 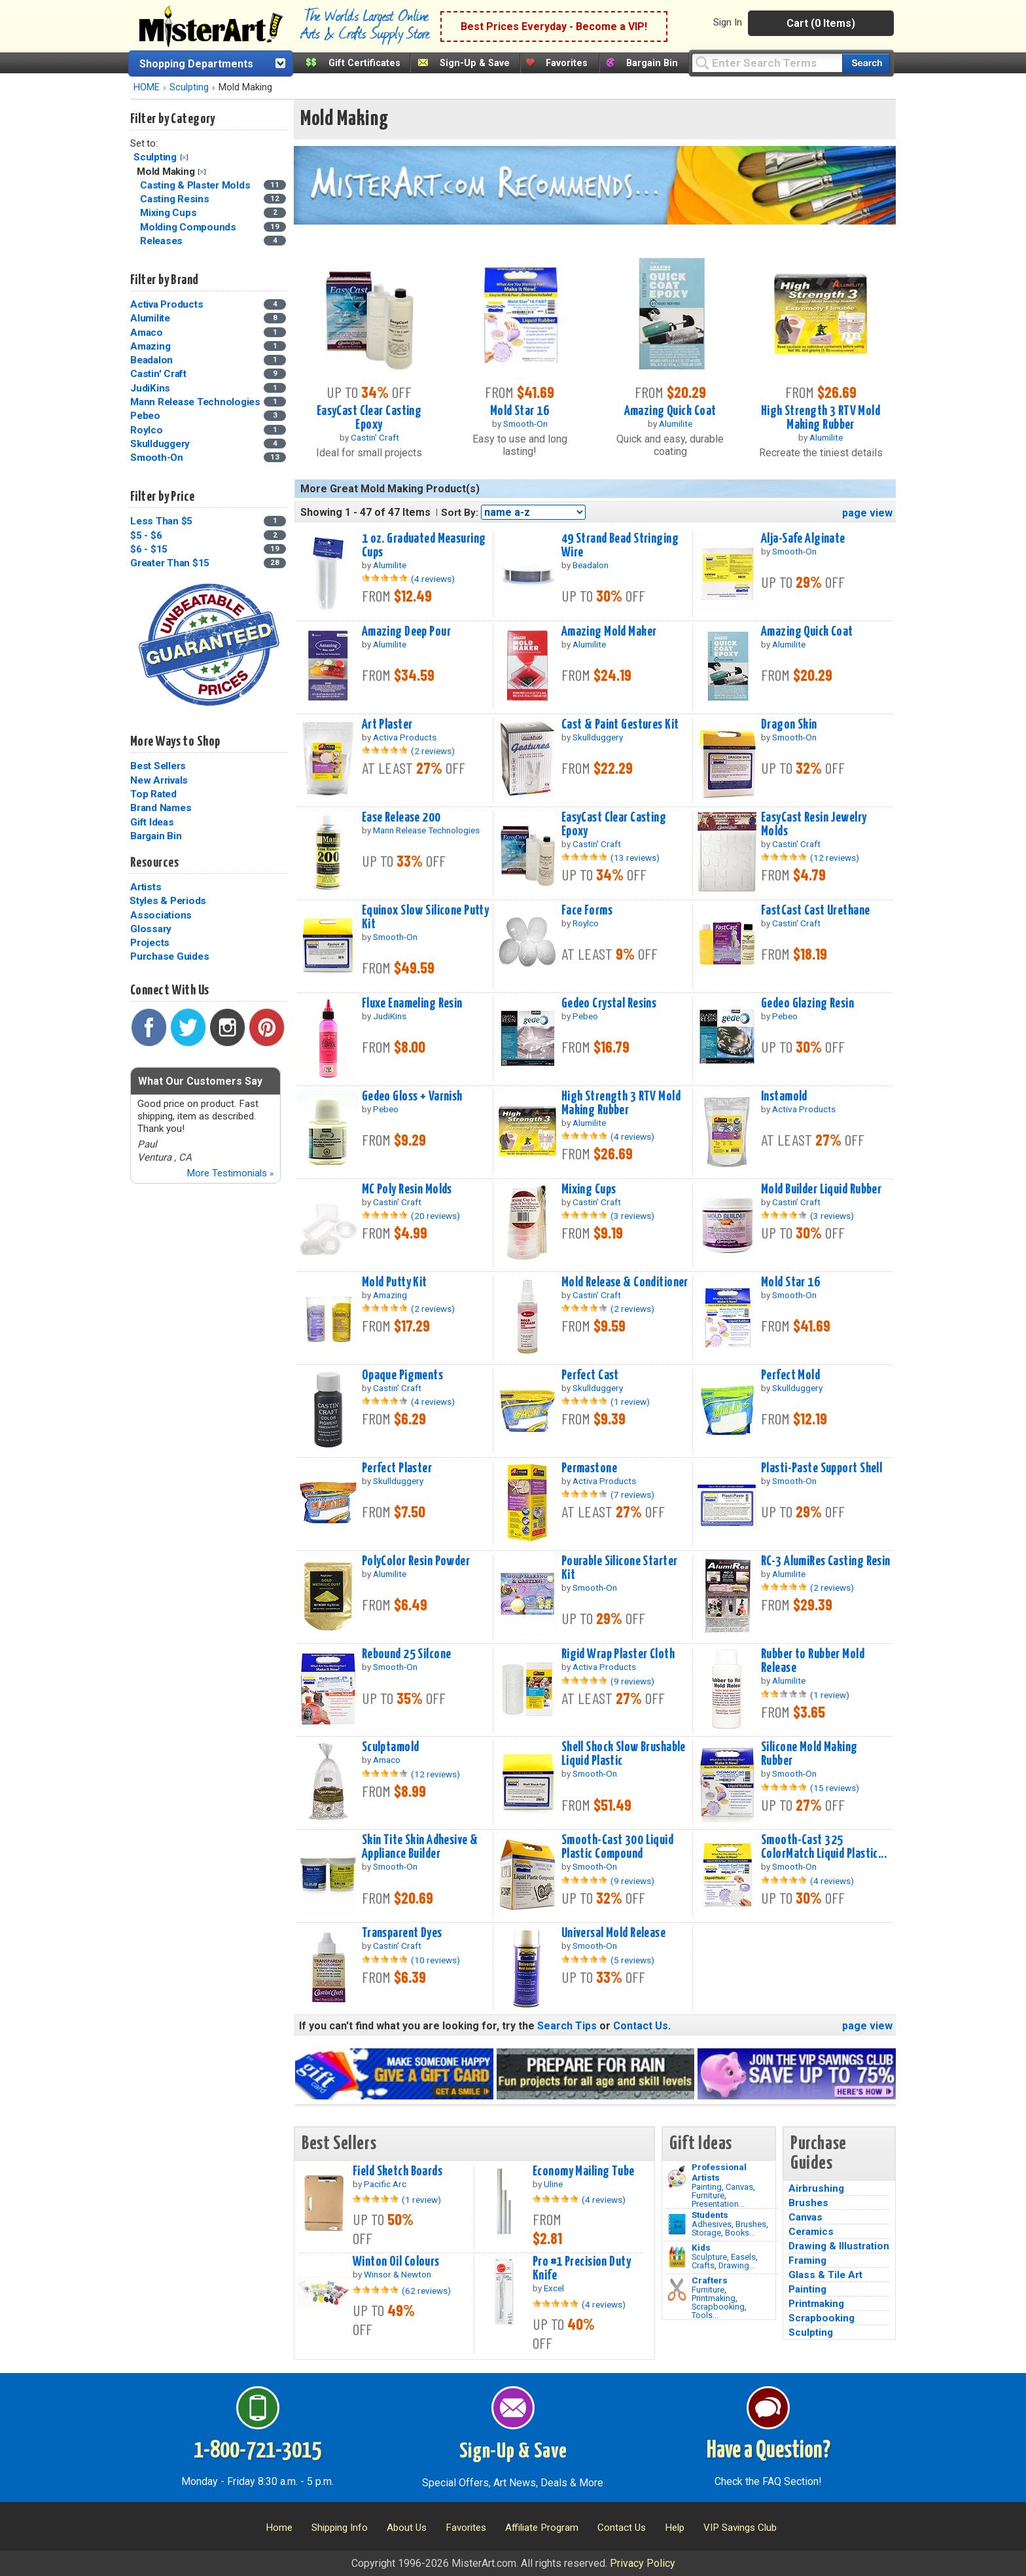 I want to click on Crafts, so click(x=703, y=2265).